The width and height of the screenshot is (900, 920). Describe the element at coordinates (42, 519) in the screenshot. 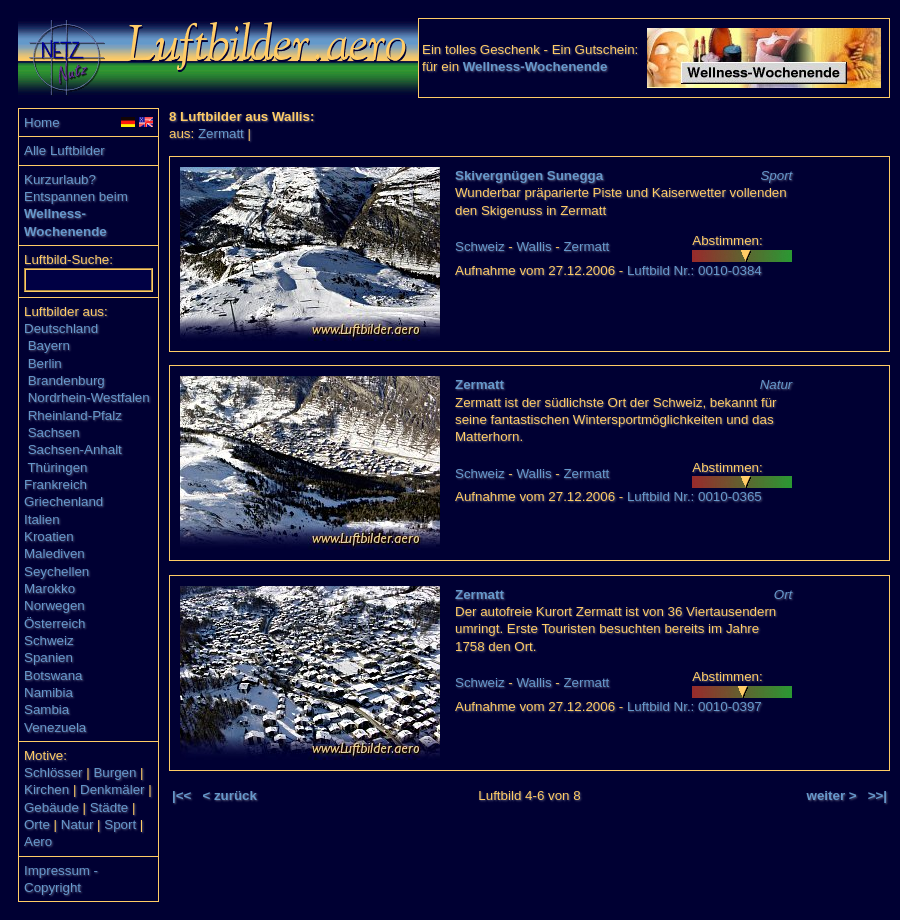

I see `Italien` at that location.